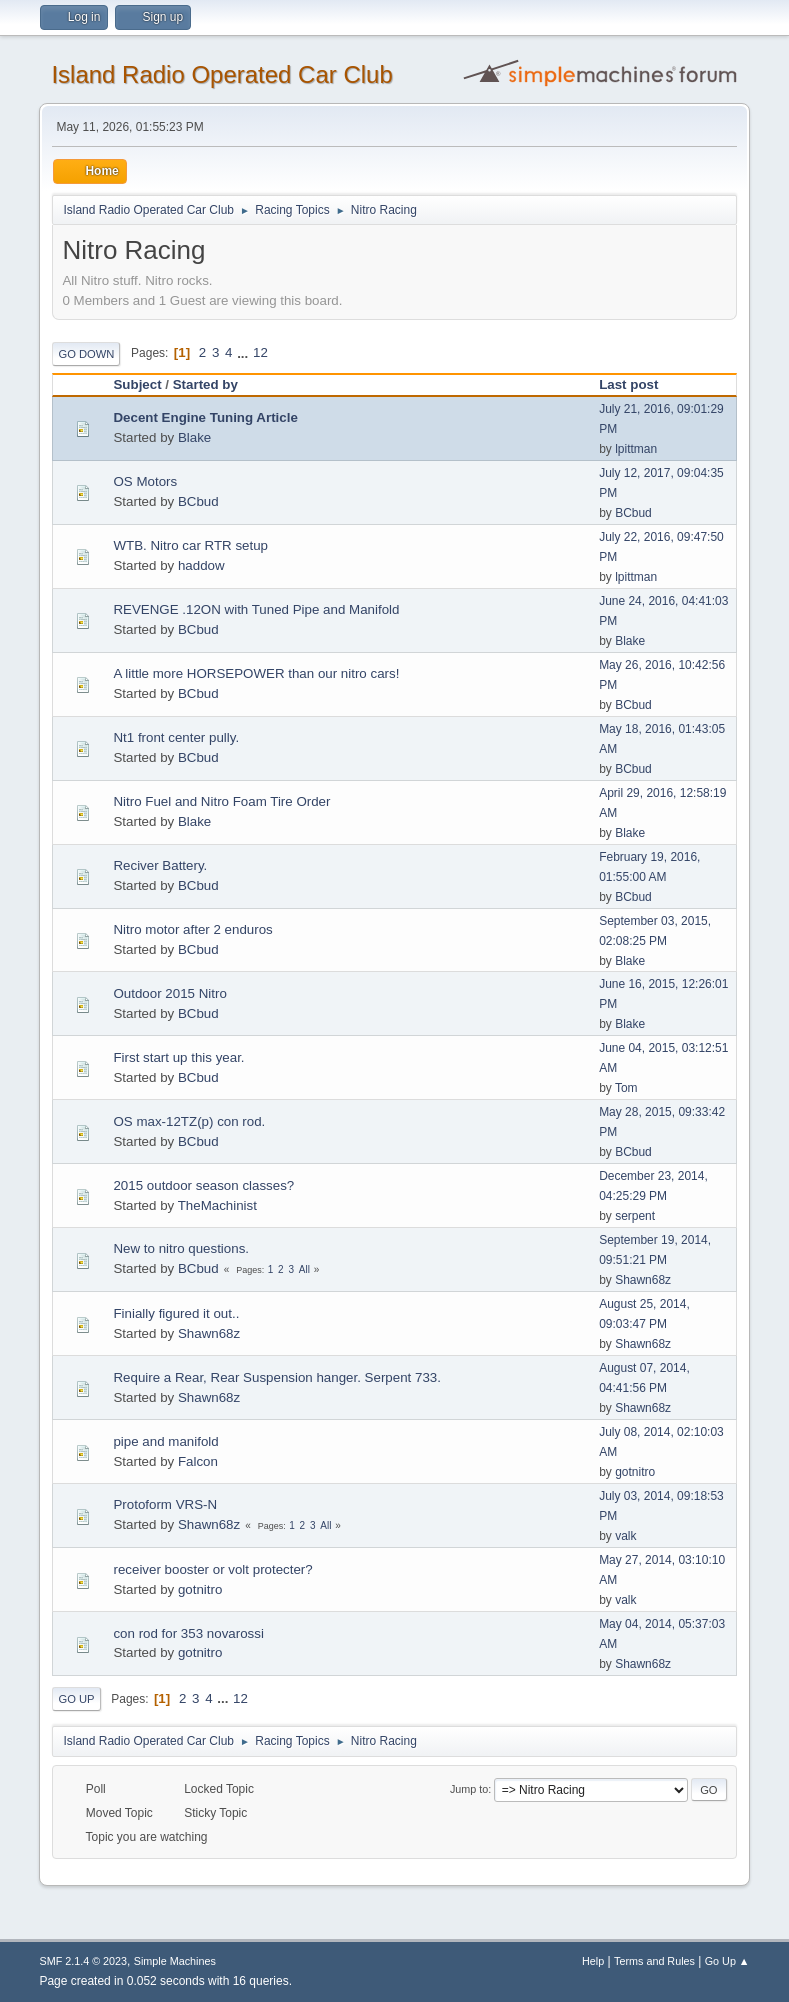  Describe the element at coordinates (277, 1377) in the screenshot. I see `Require a Rear, Rear Suspension hanger. Serpent 733.` at that location.